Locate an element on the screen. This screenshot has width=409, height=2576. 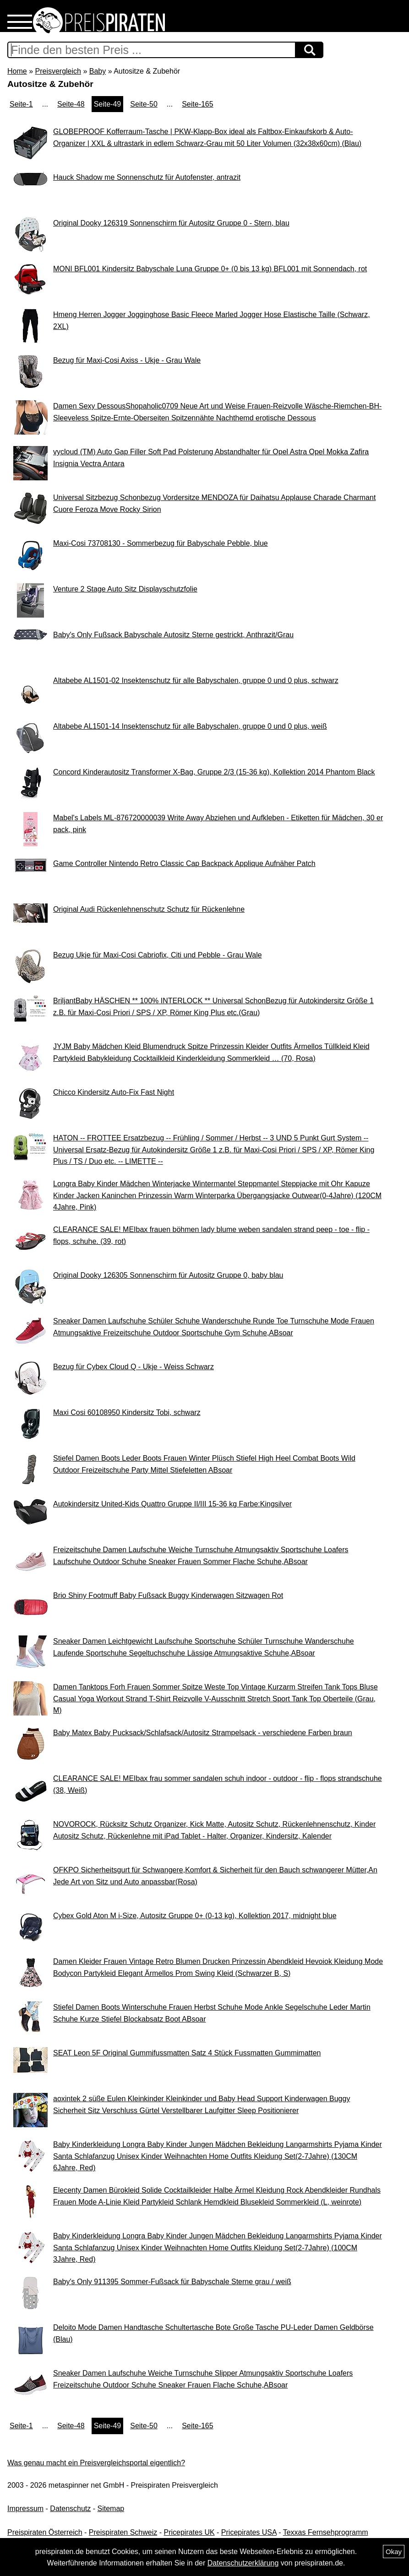
Original Dooky 126319 Sonnenschirm für Autositz Gruppe 0 - Stern, blau is located at coordinates (171, 223).